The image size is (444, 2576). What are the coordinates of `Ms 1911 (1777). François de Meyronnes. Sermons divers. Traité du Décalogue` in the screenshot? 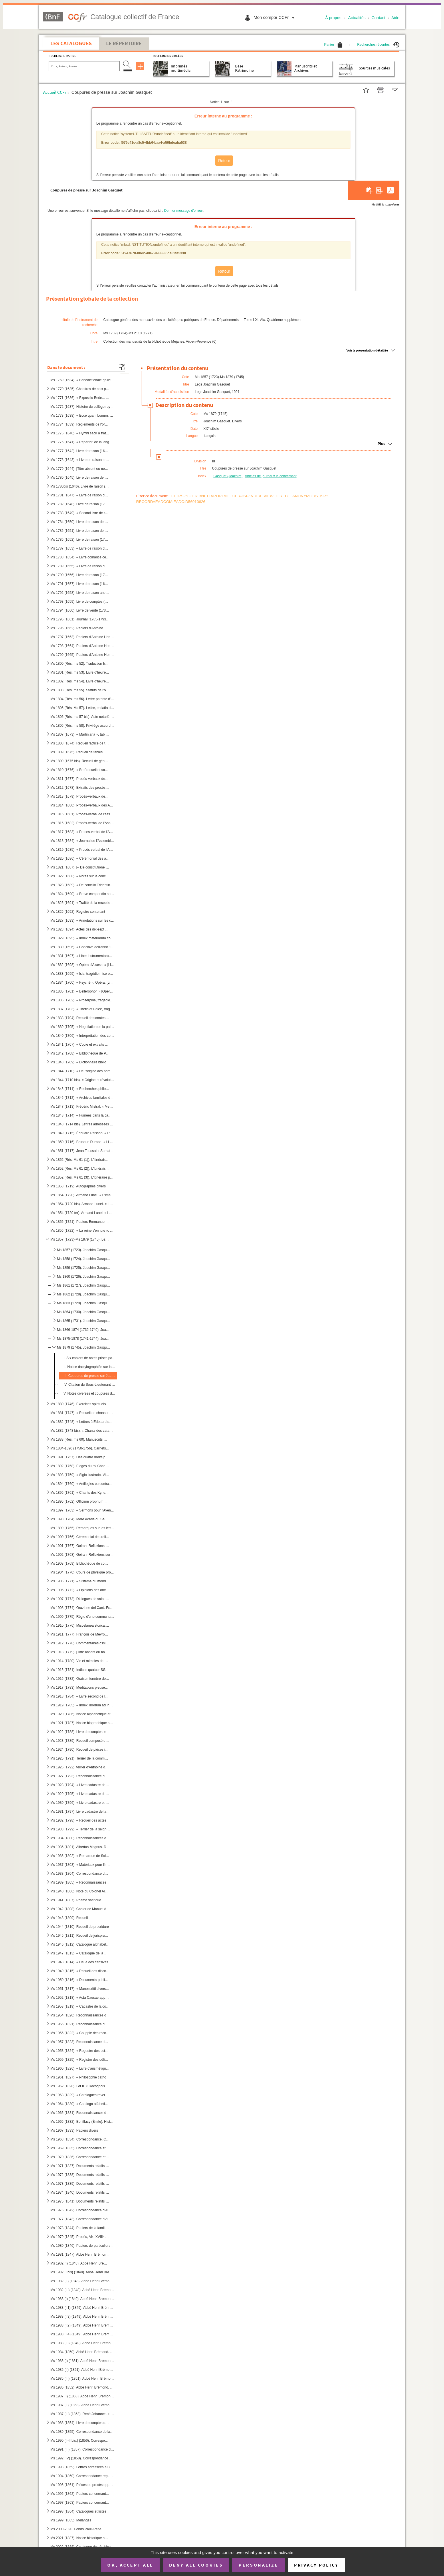 It's located at (80, 1634).